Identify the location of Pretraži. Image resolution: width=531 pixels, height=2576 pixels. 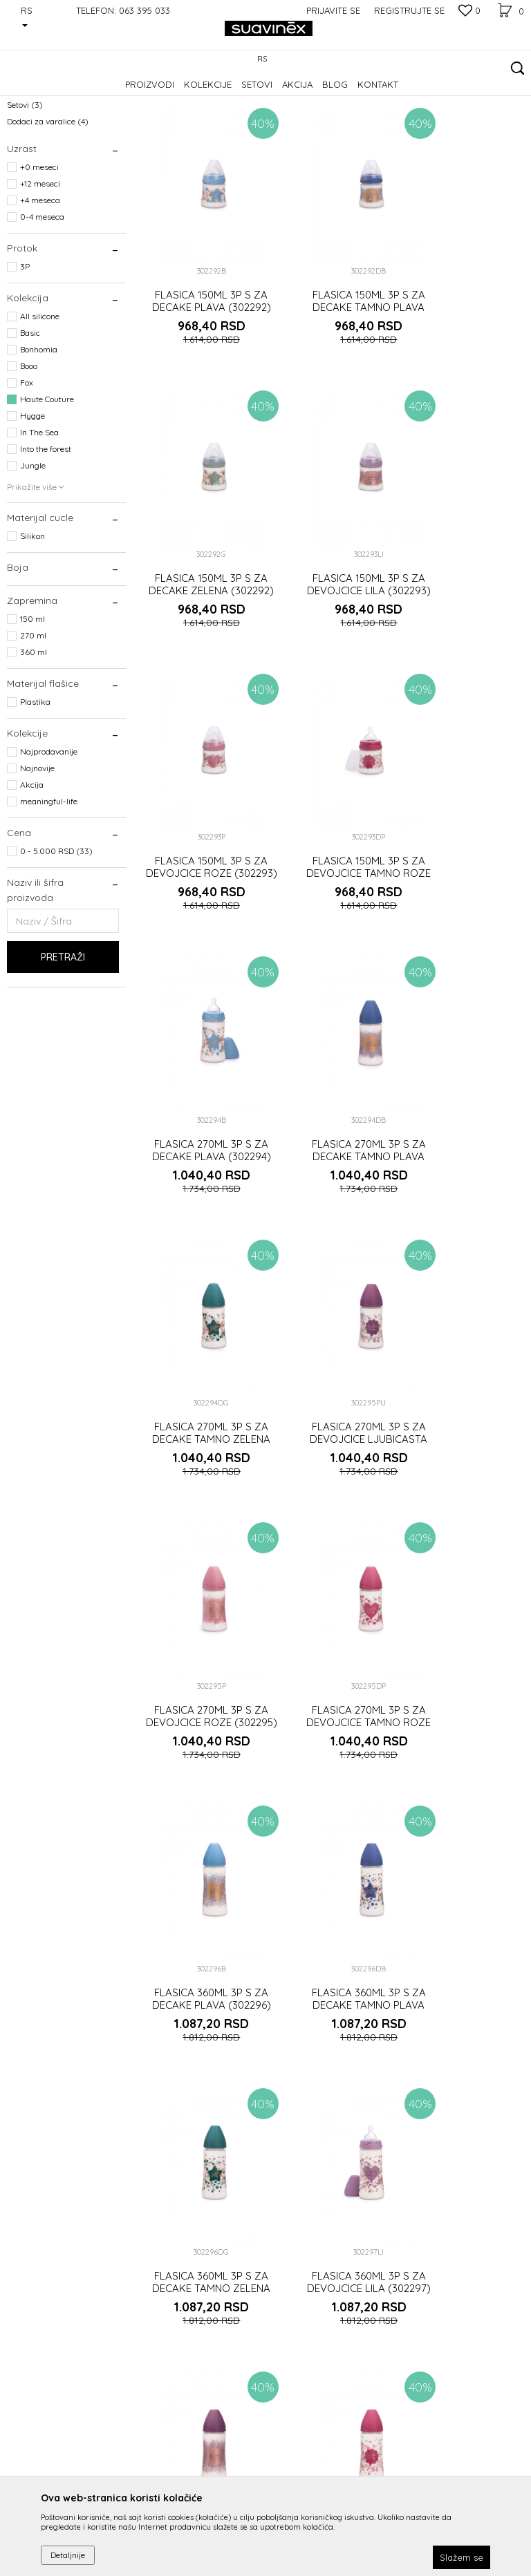
(63, 1042).